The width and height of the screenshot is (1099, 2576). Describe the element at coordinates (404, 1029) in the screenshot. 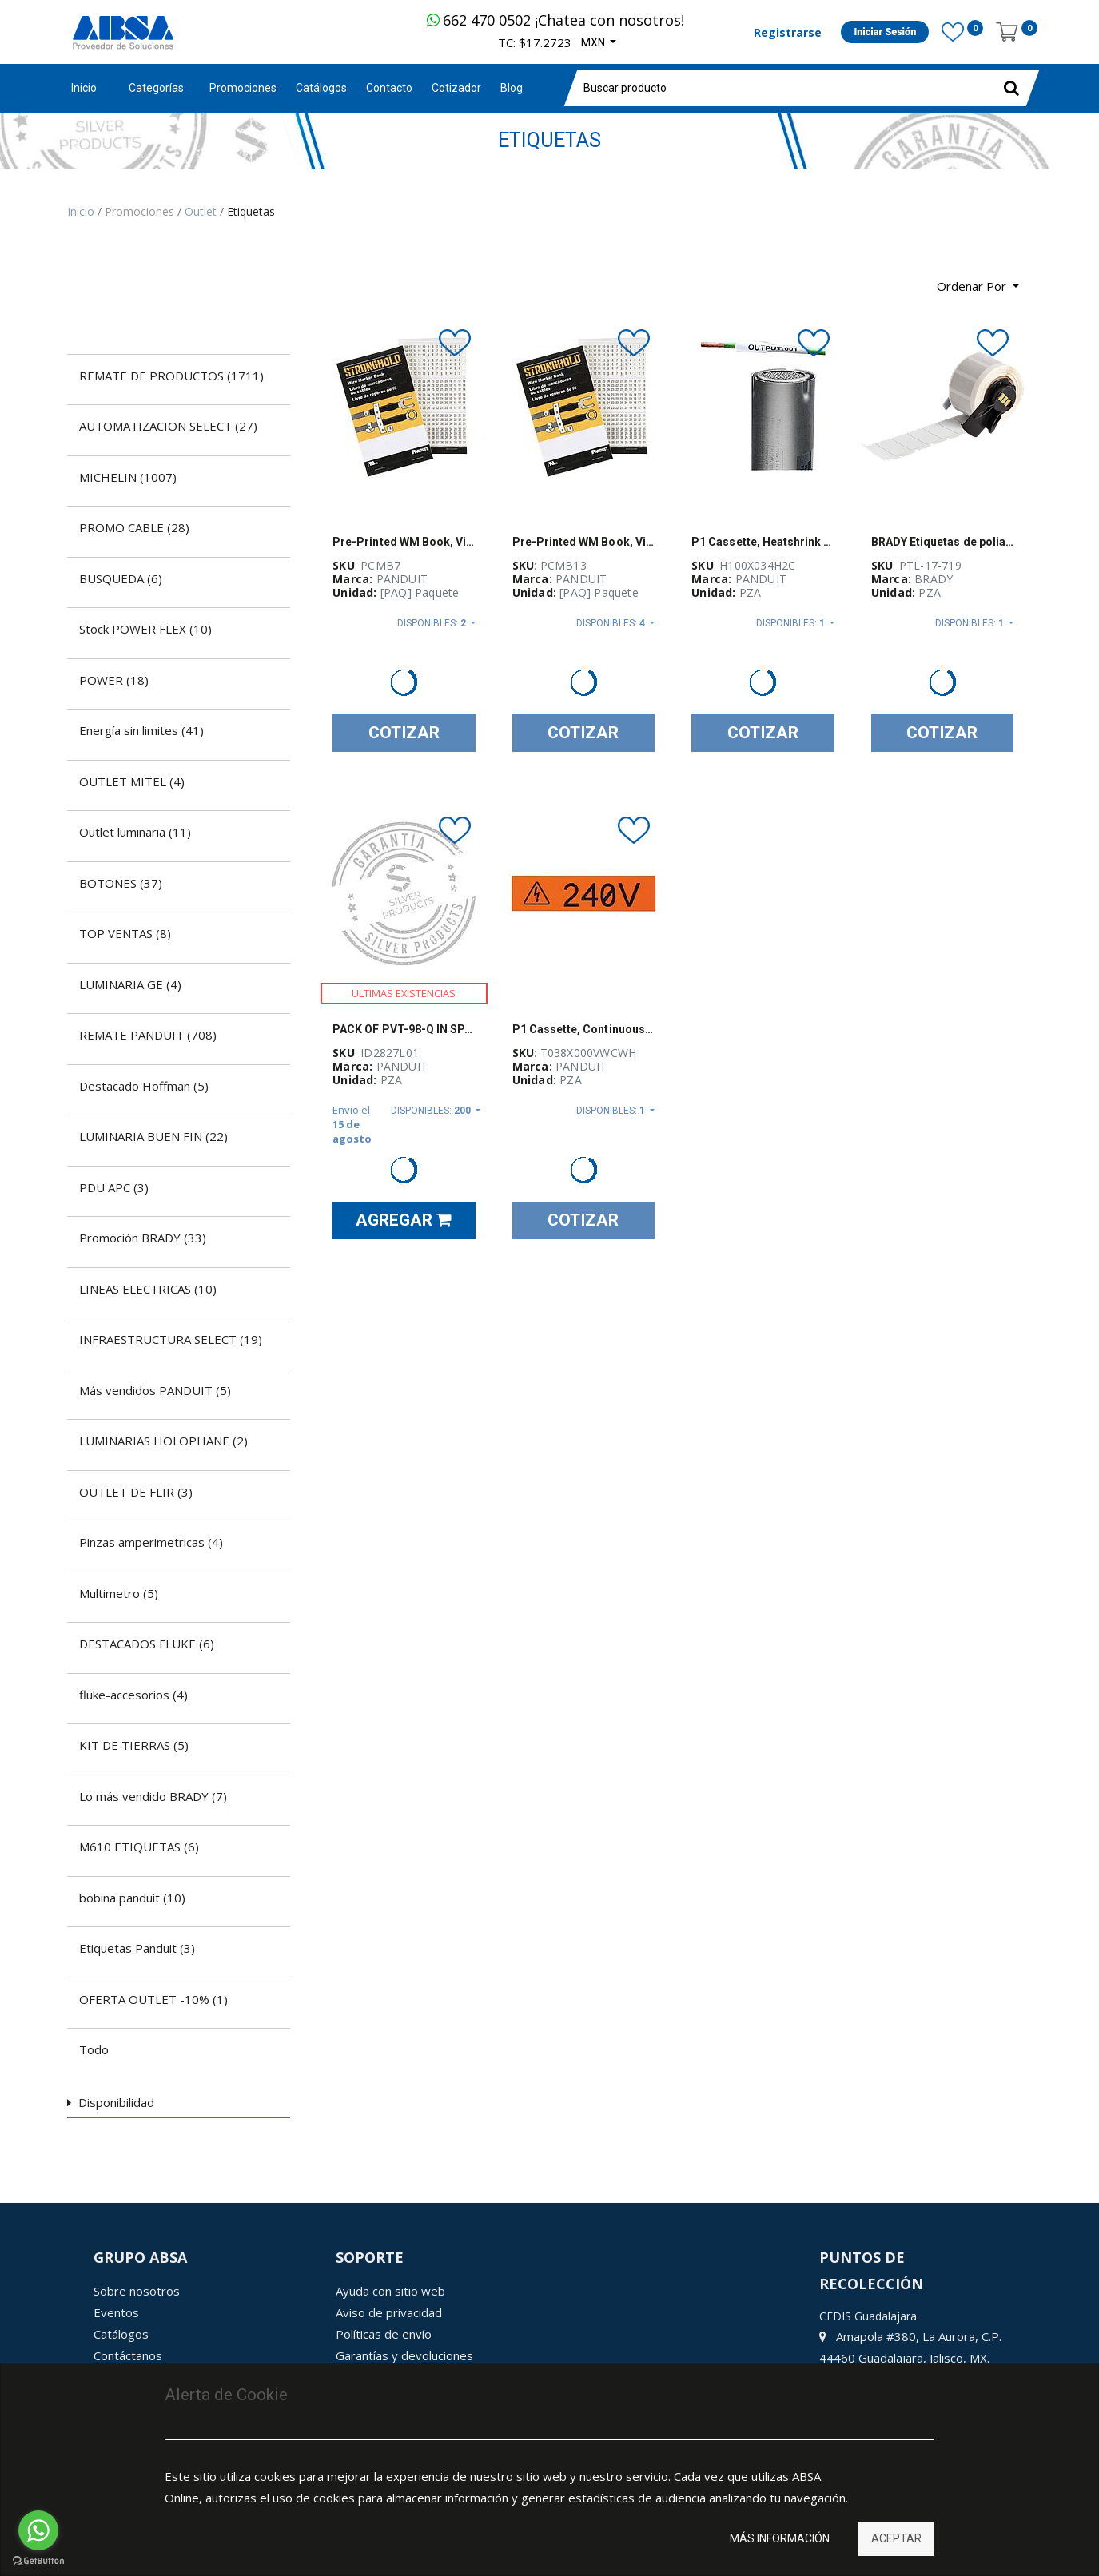

I see `PACK OF PVT-98-Q IN SPANISH` at that location.